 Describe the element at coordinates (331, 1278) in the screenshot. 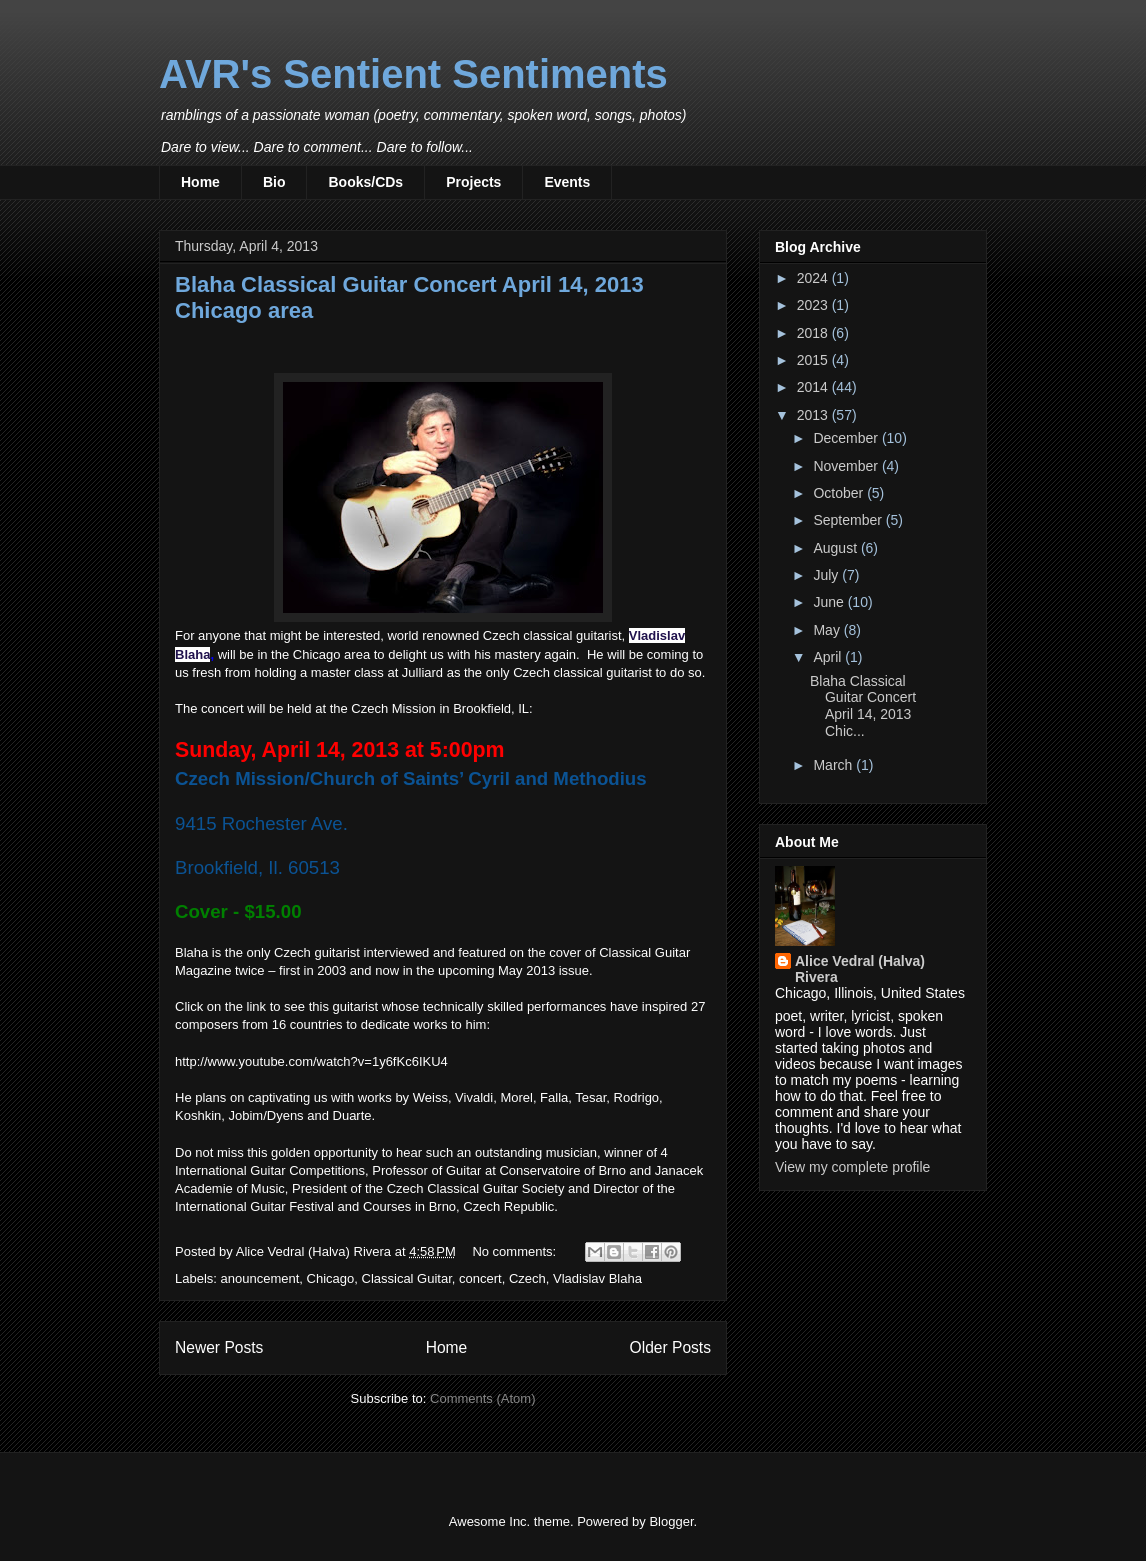

I see `Chicago` at that location.